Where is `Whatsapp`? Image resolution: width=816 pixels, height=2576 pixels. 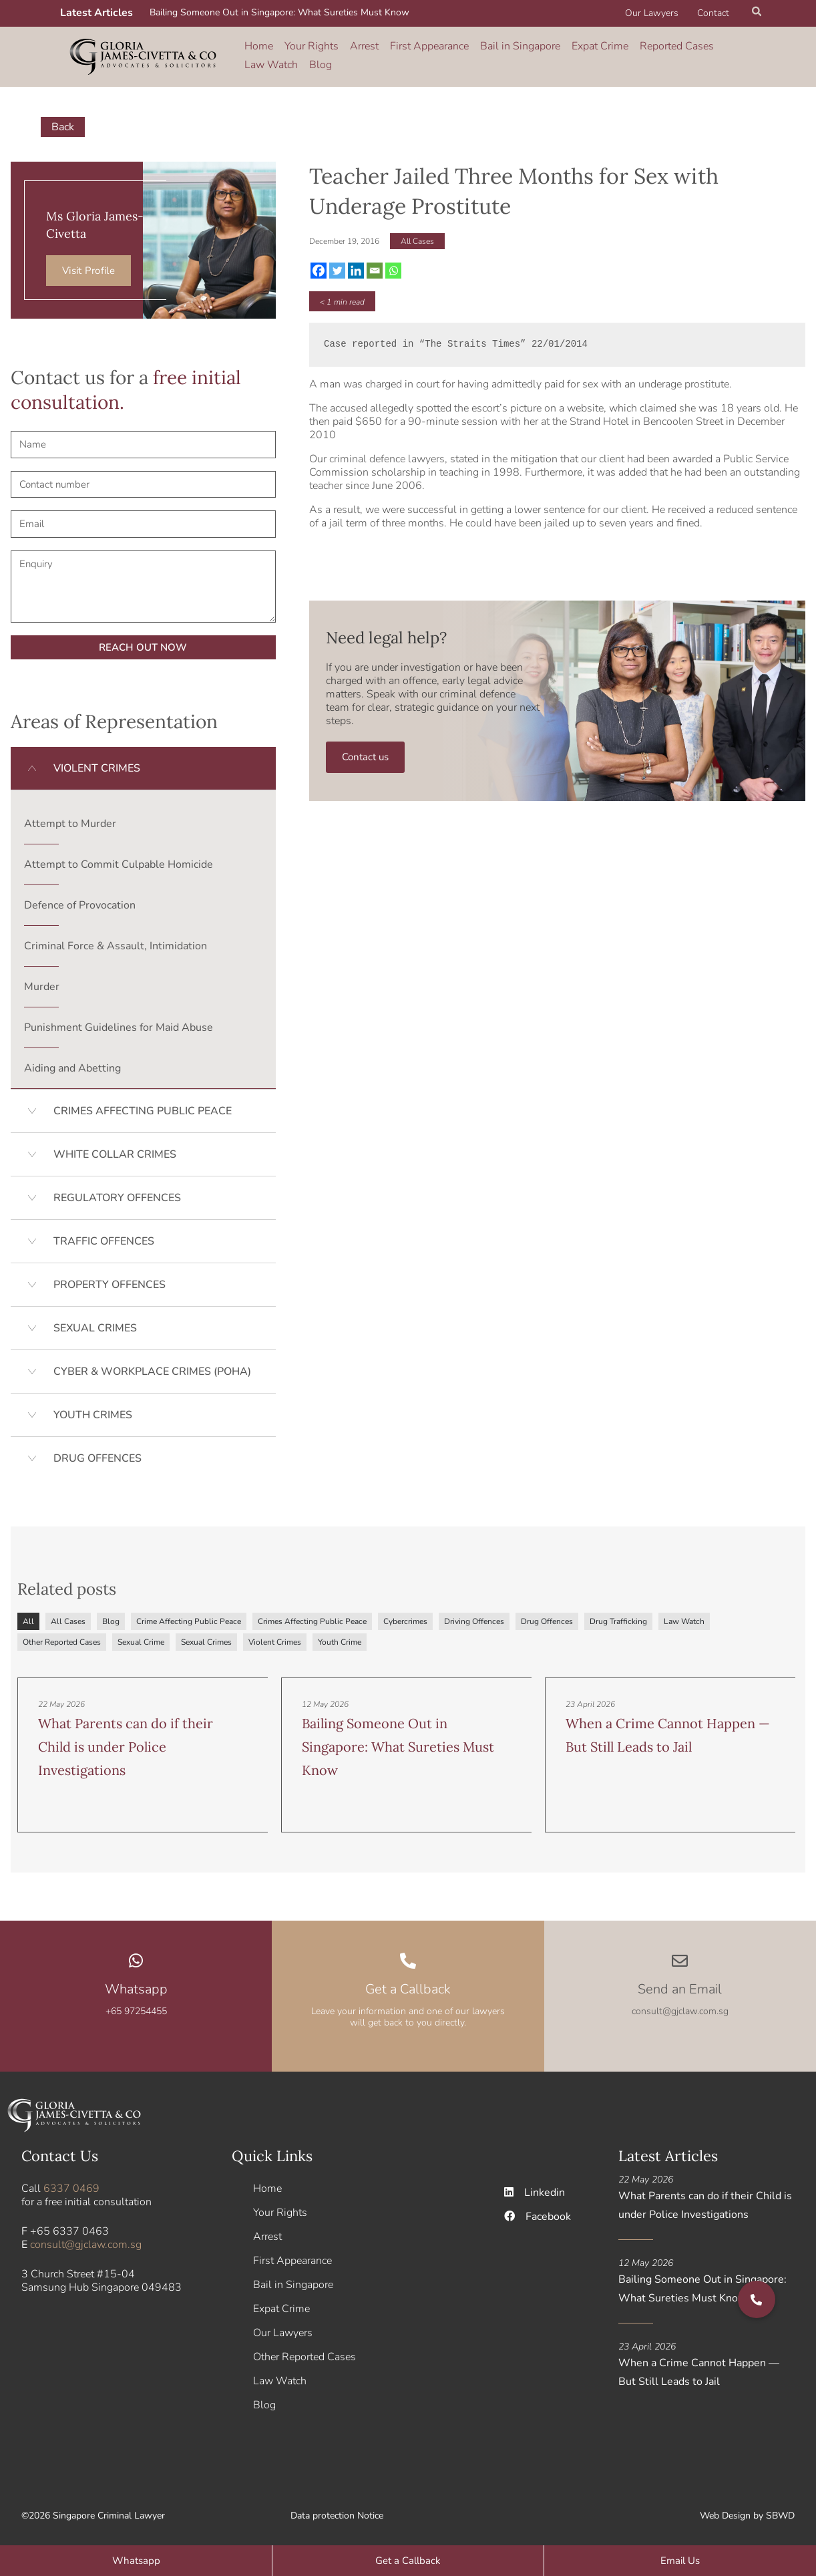
Whatsapp is located at coordinates (136, 1989).